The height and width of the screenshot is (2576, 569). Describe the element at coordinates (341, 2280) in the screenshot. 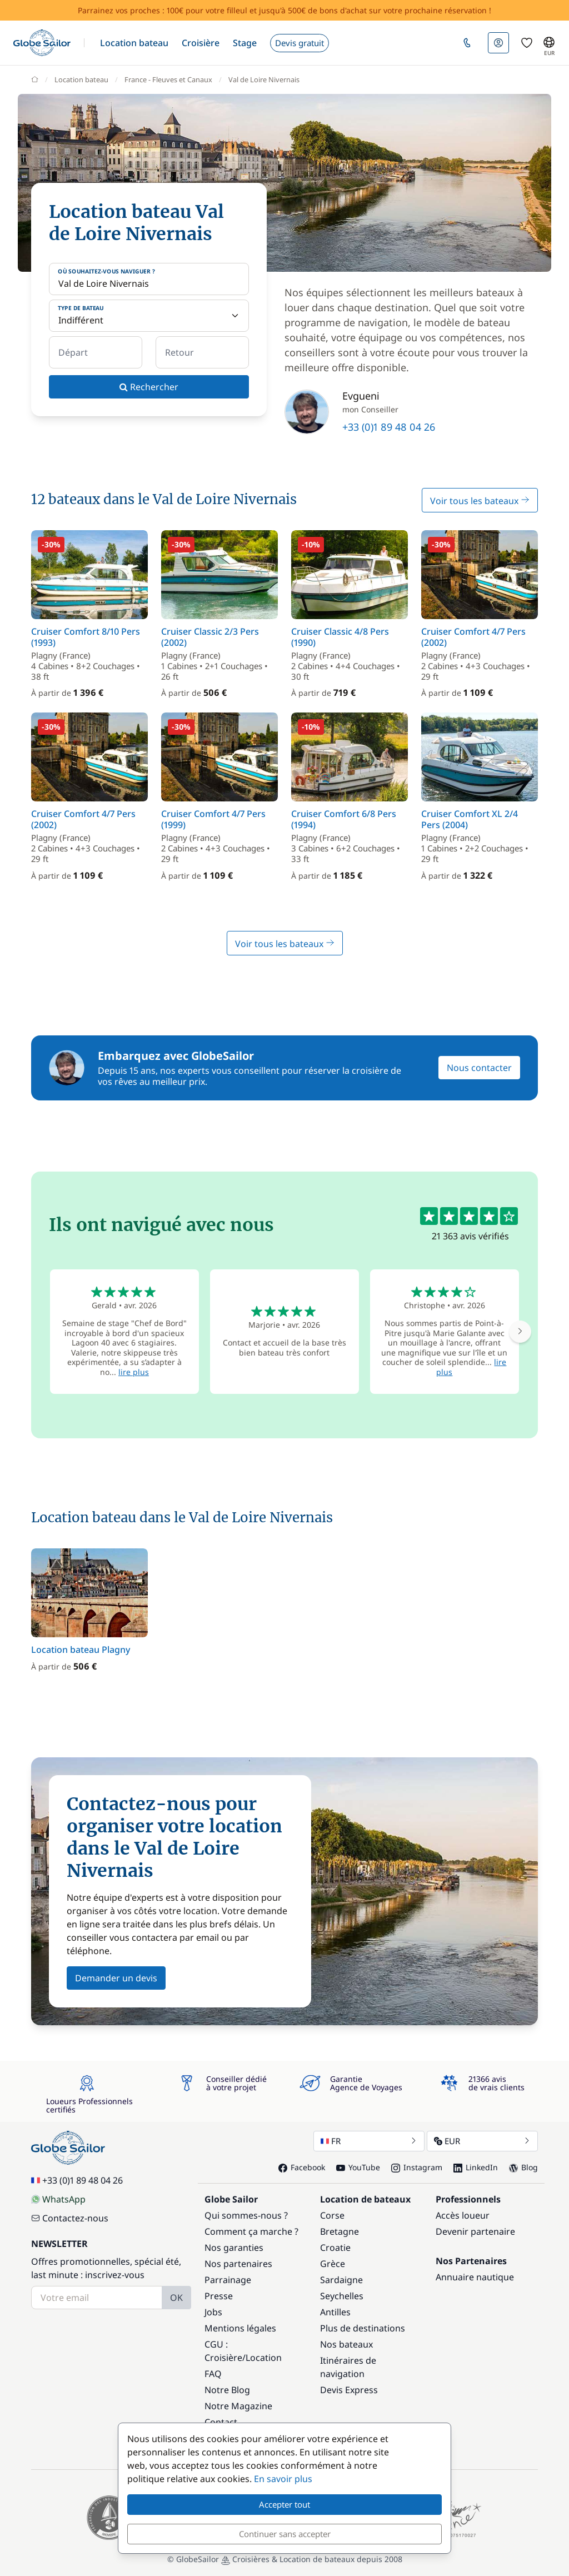

I see `Sardaigne` at that location.